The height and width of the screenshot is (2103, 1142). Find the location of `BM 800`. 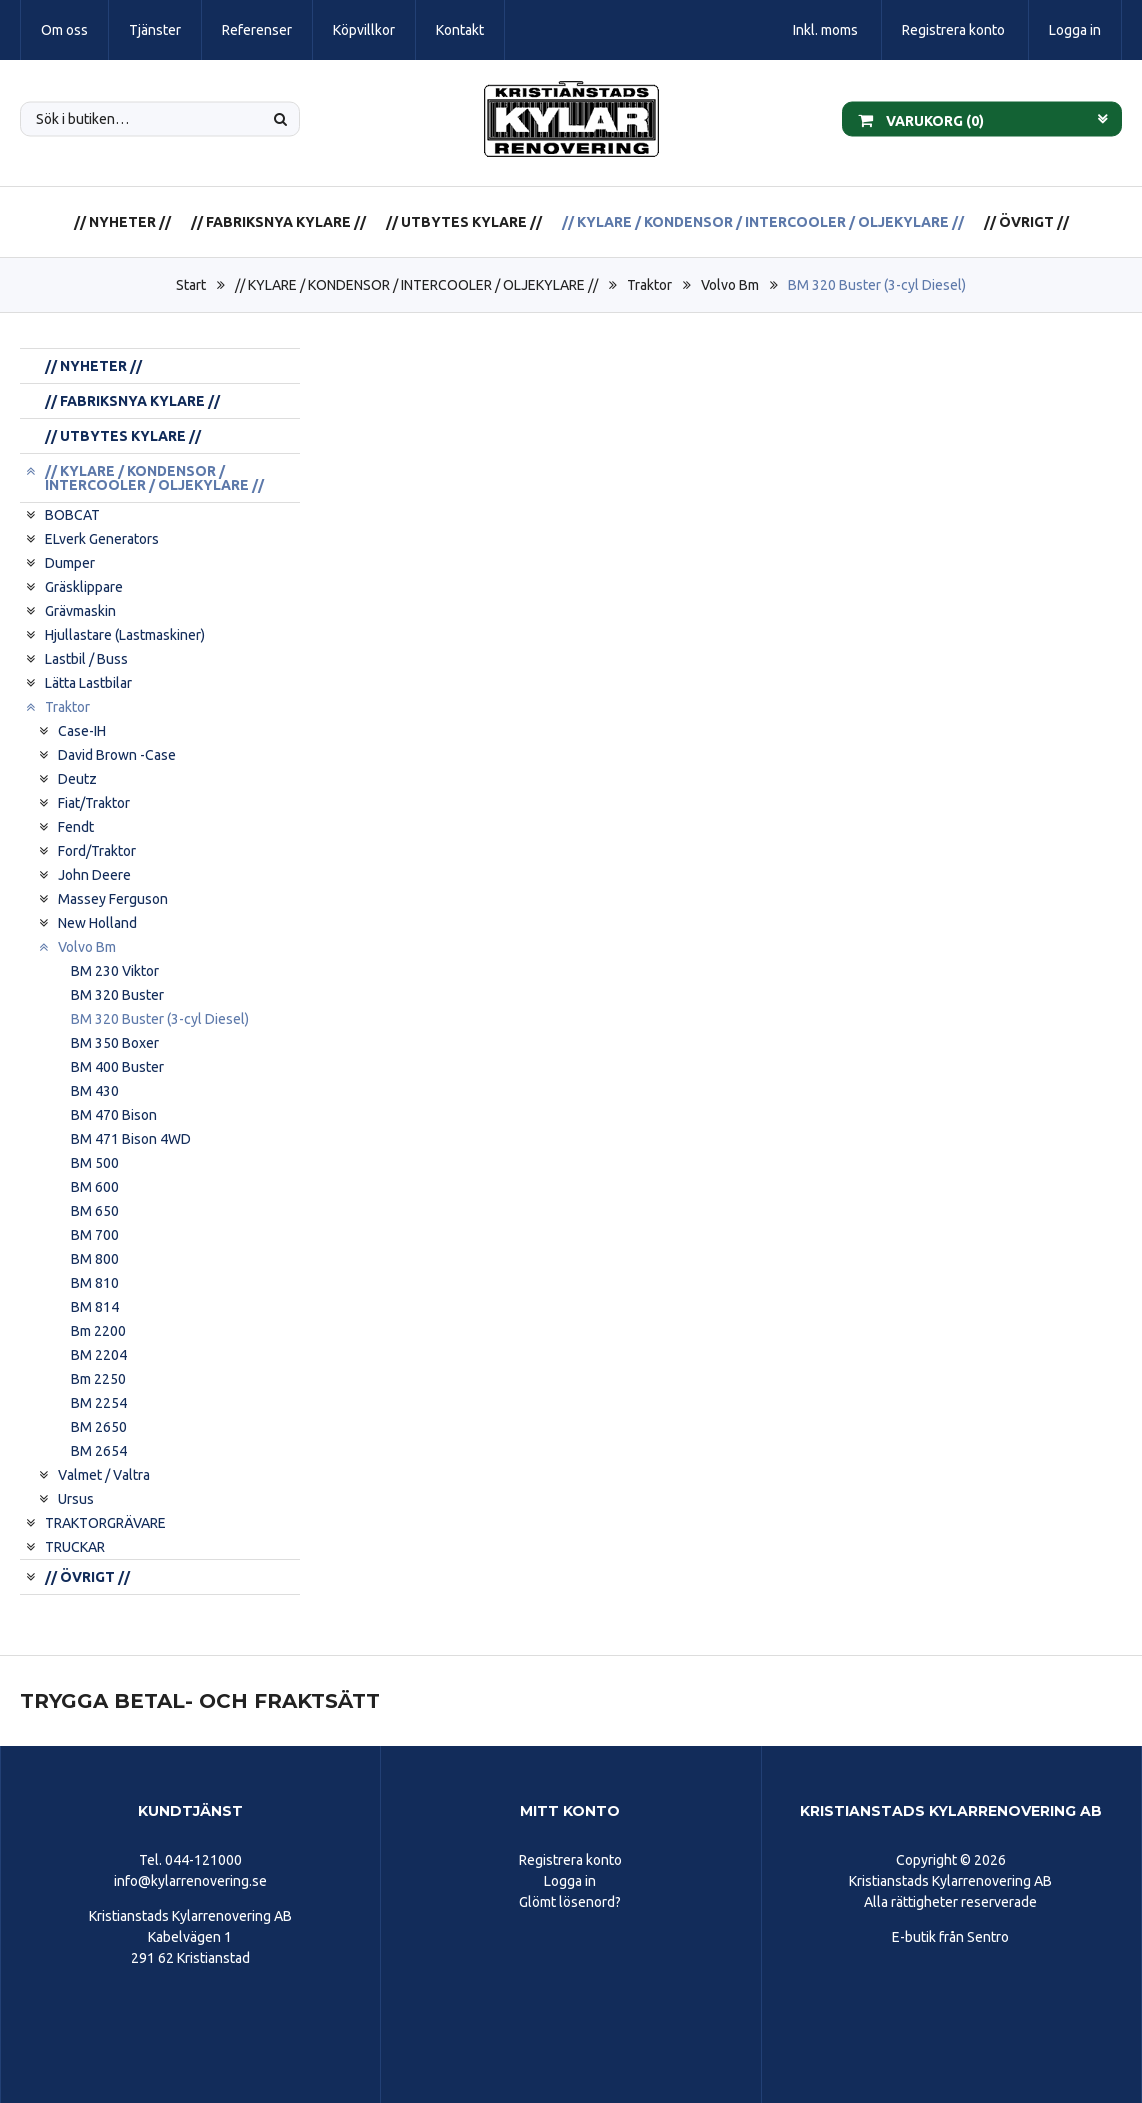

BM 800 is located at coordinates (95, 1259).